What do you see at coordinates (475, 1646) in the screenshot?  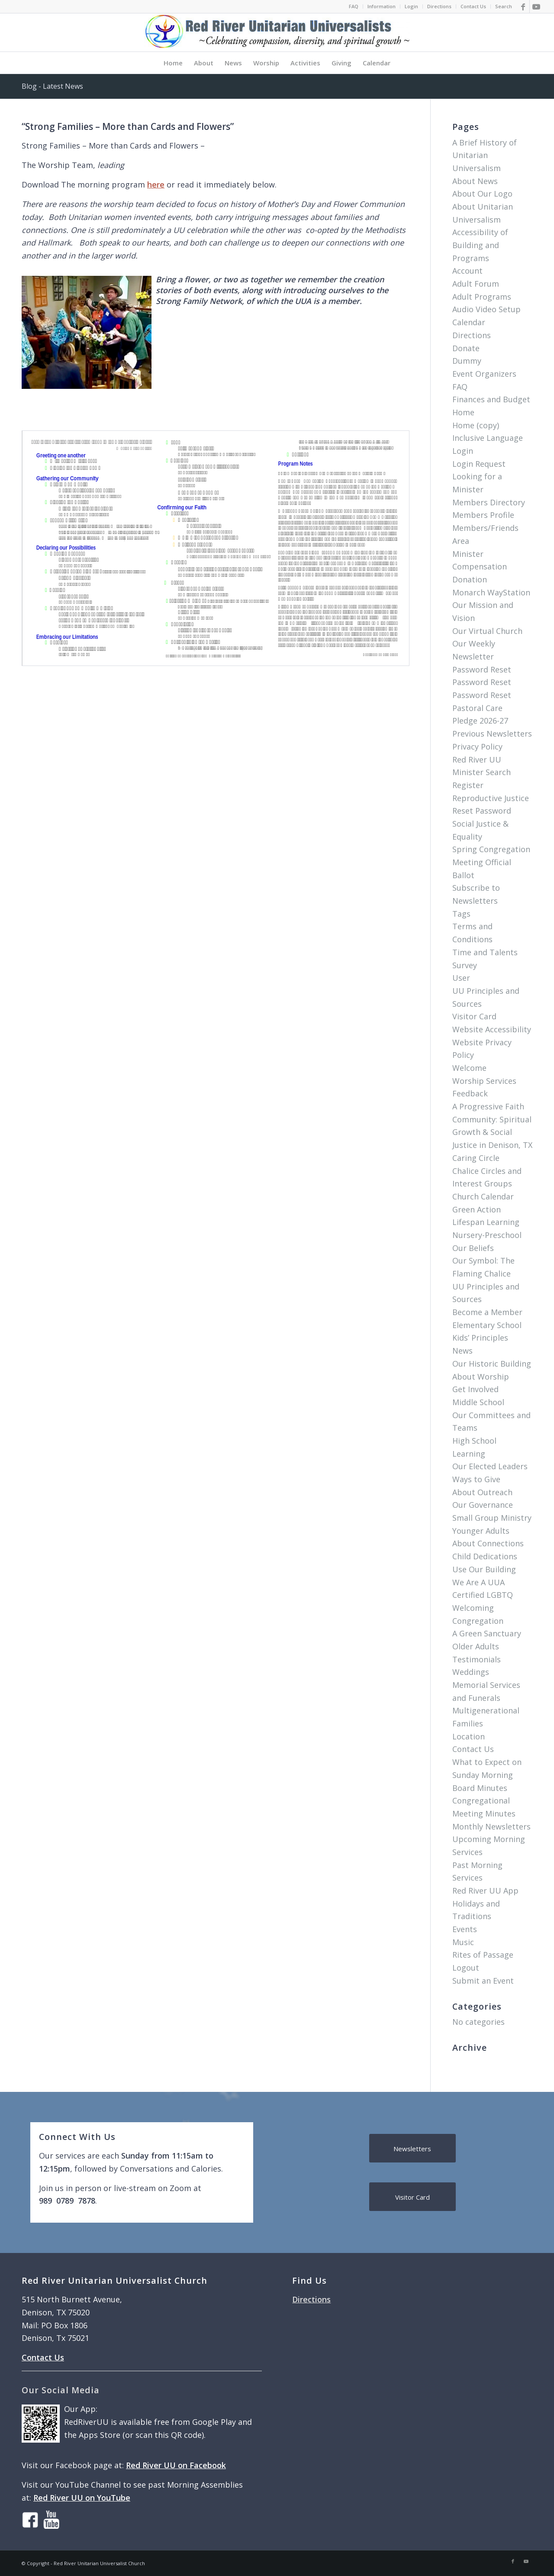 I see `Older Adults` at bounding box center [475, 1646].